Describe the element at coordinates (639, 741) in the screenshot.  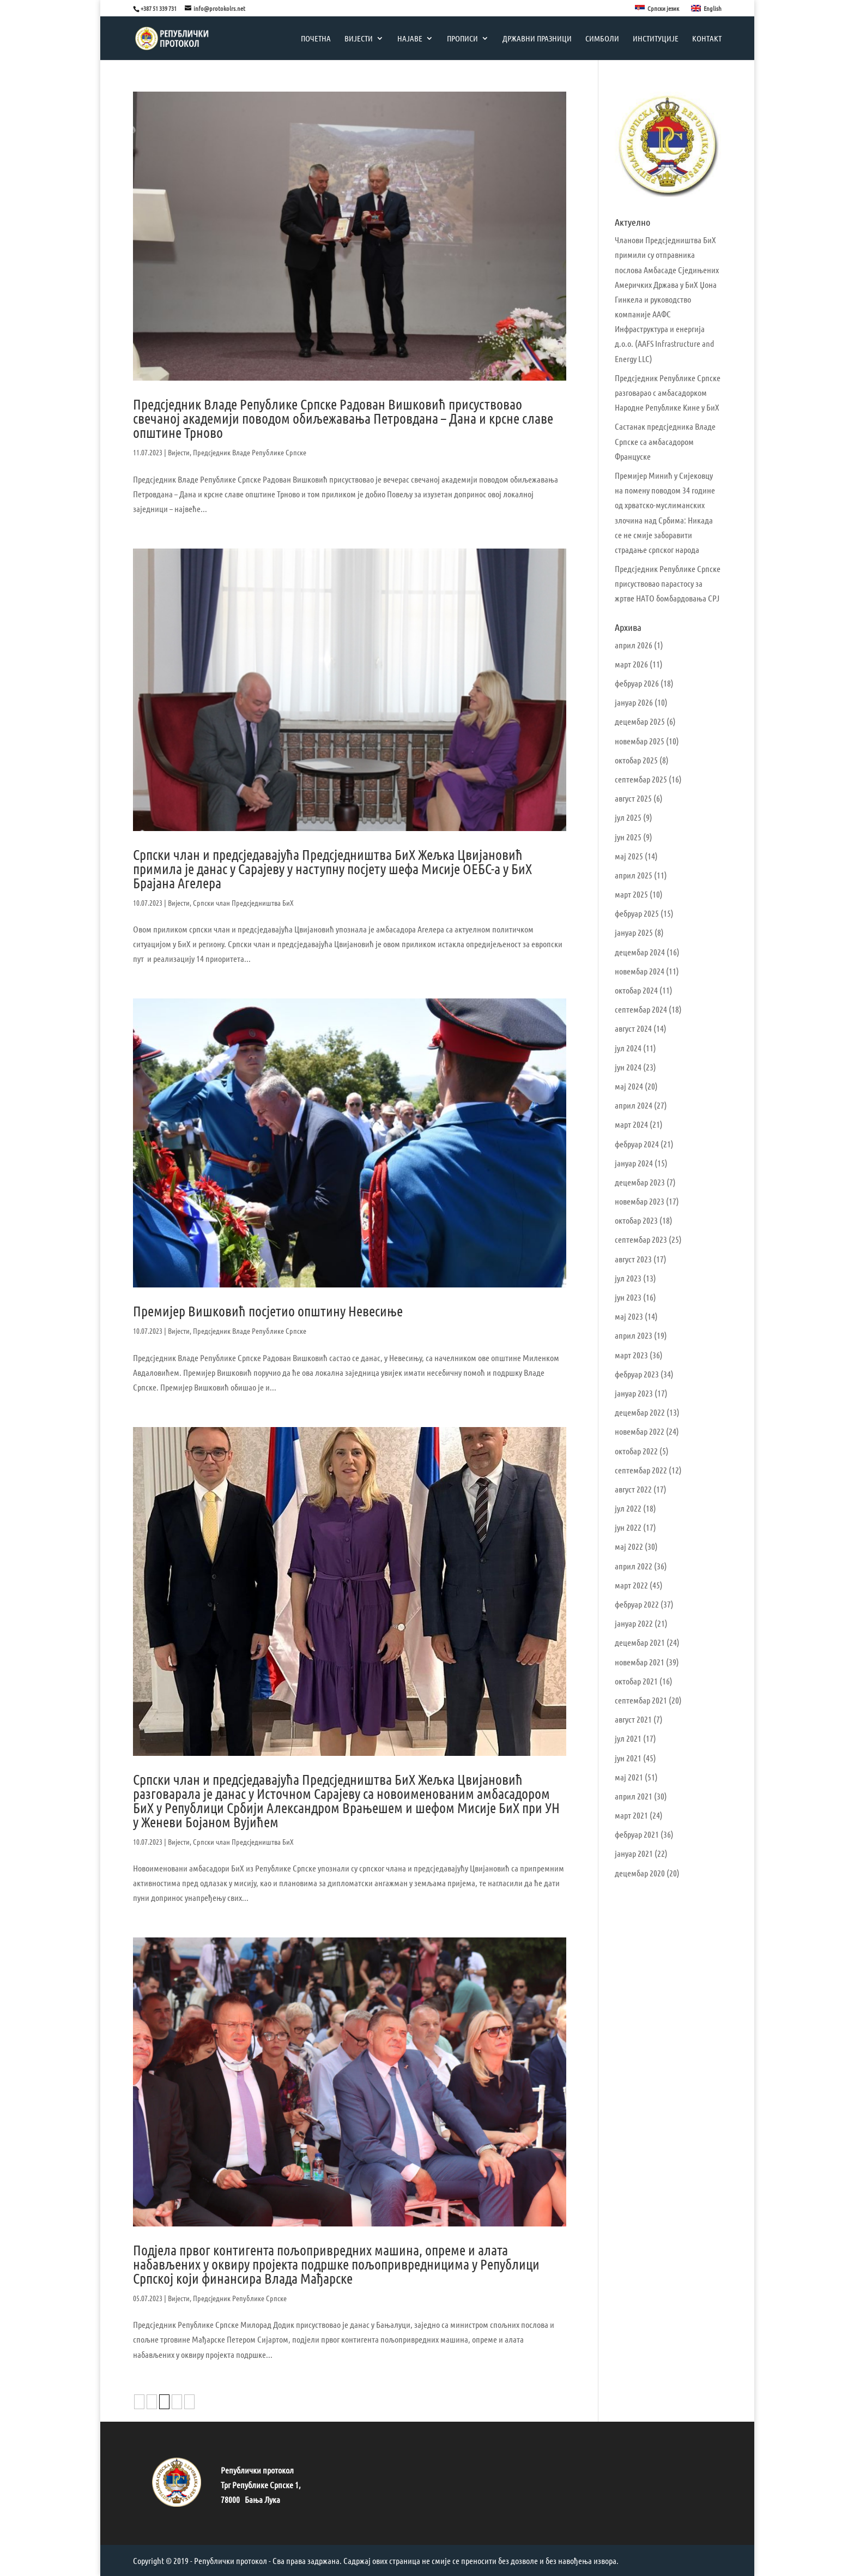
I see `новембар 2025` at that location.